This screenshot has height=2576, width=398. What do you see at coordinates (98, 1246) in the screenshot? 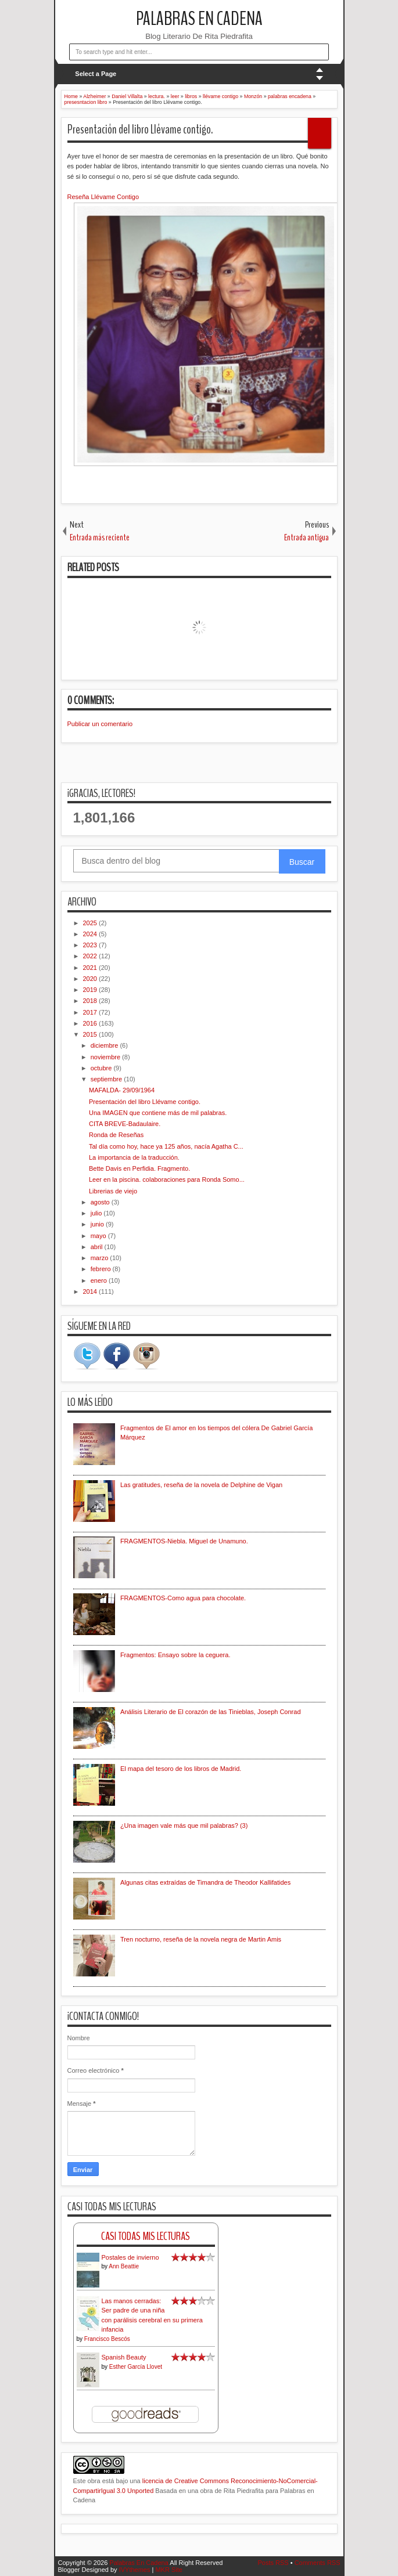
I see `abril` at bounding box center [98, 1246].